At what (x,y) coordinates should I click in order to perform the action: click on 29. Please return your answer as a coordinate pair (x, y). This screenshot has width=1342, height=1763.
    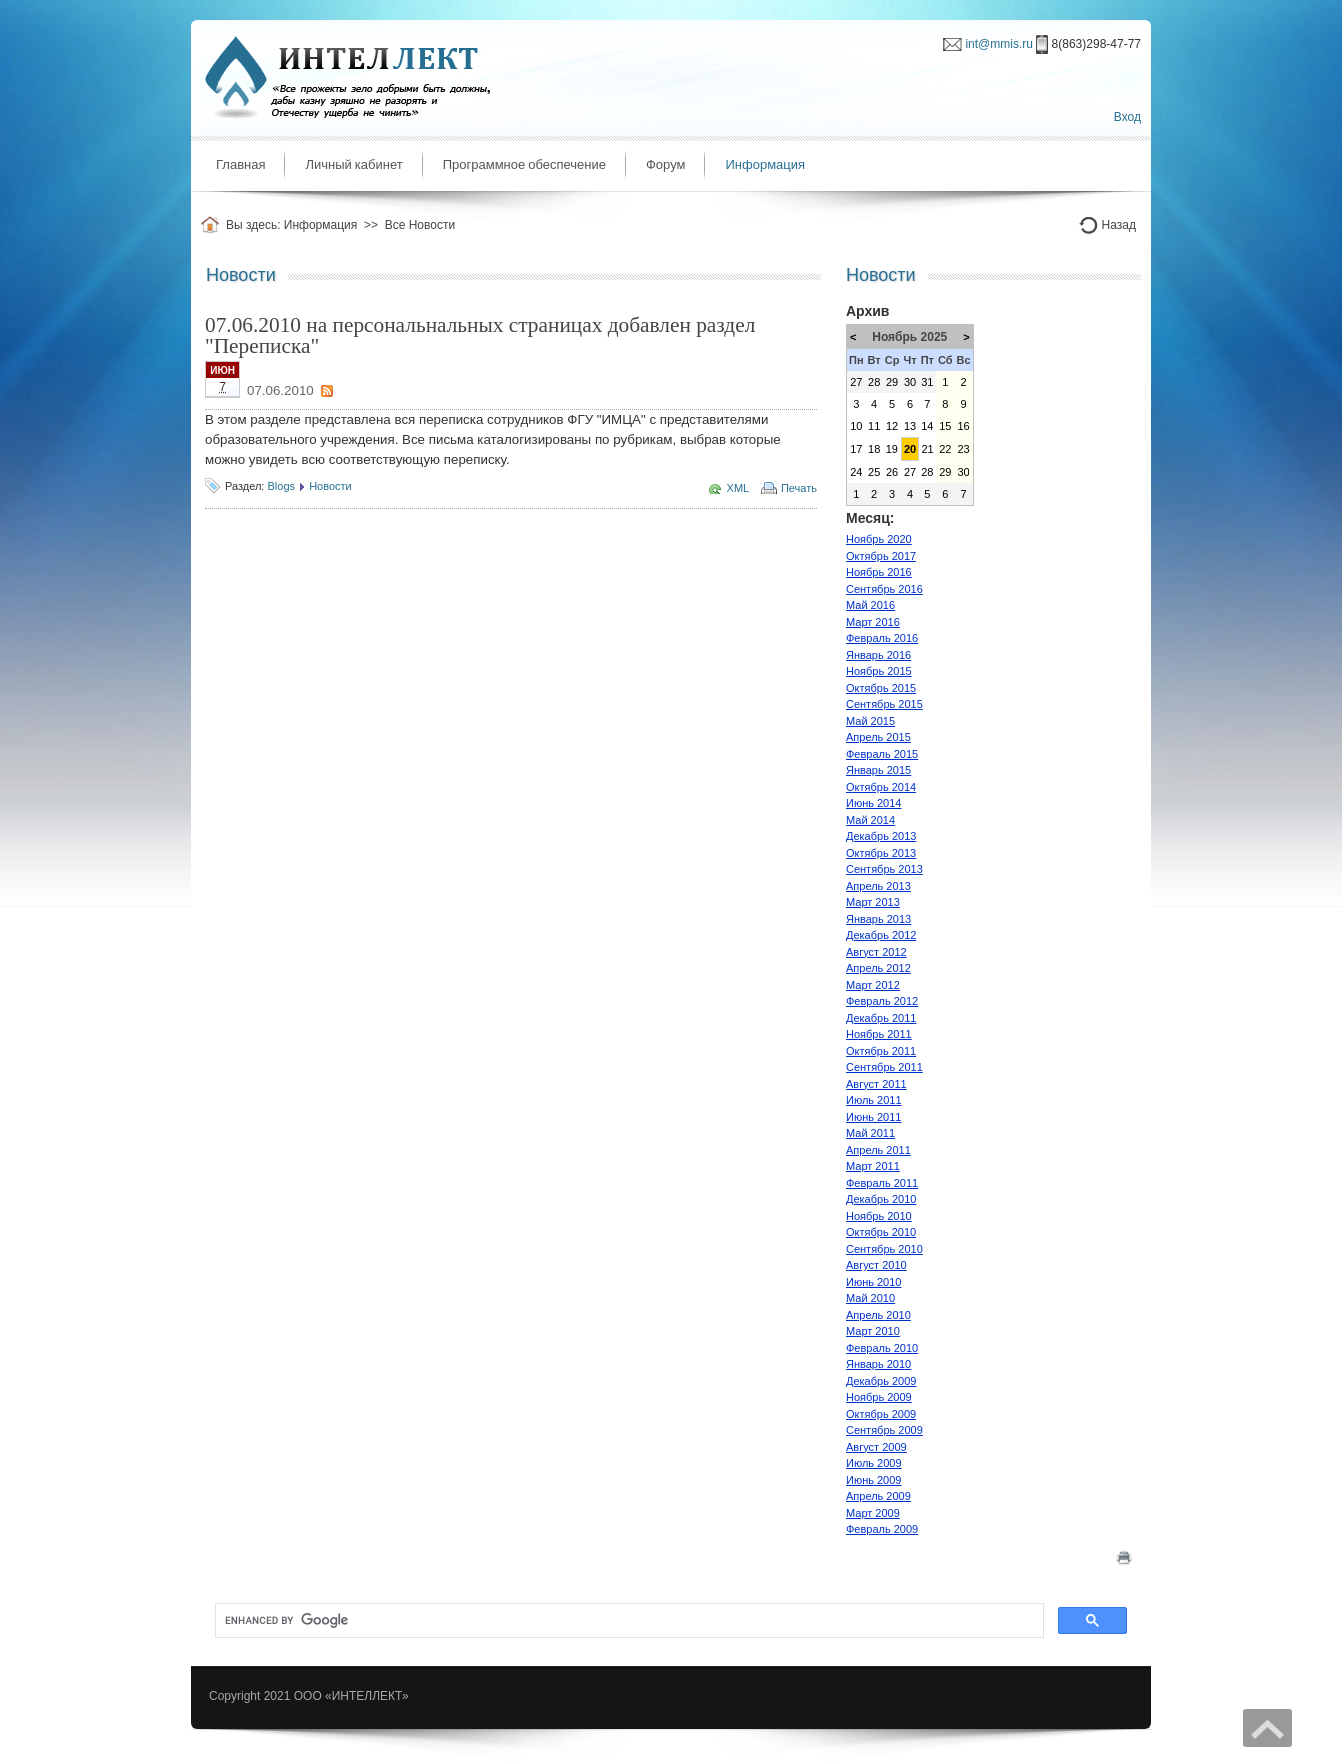
    Looking at the image, I should click on (892, 382).